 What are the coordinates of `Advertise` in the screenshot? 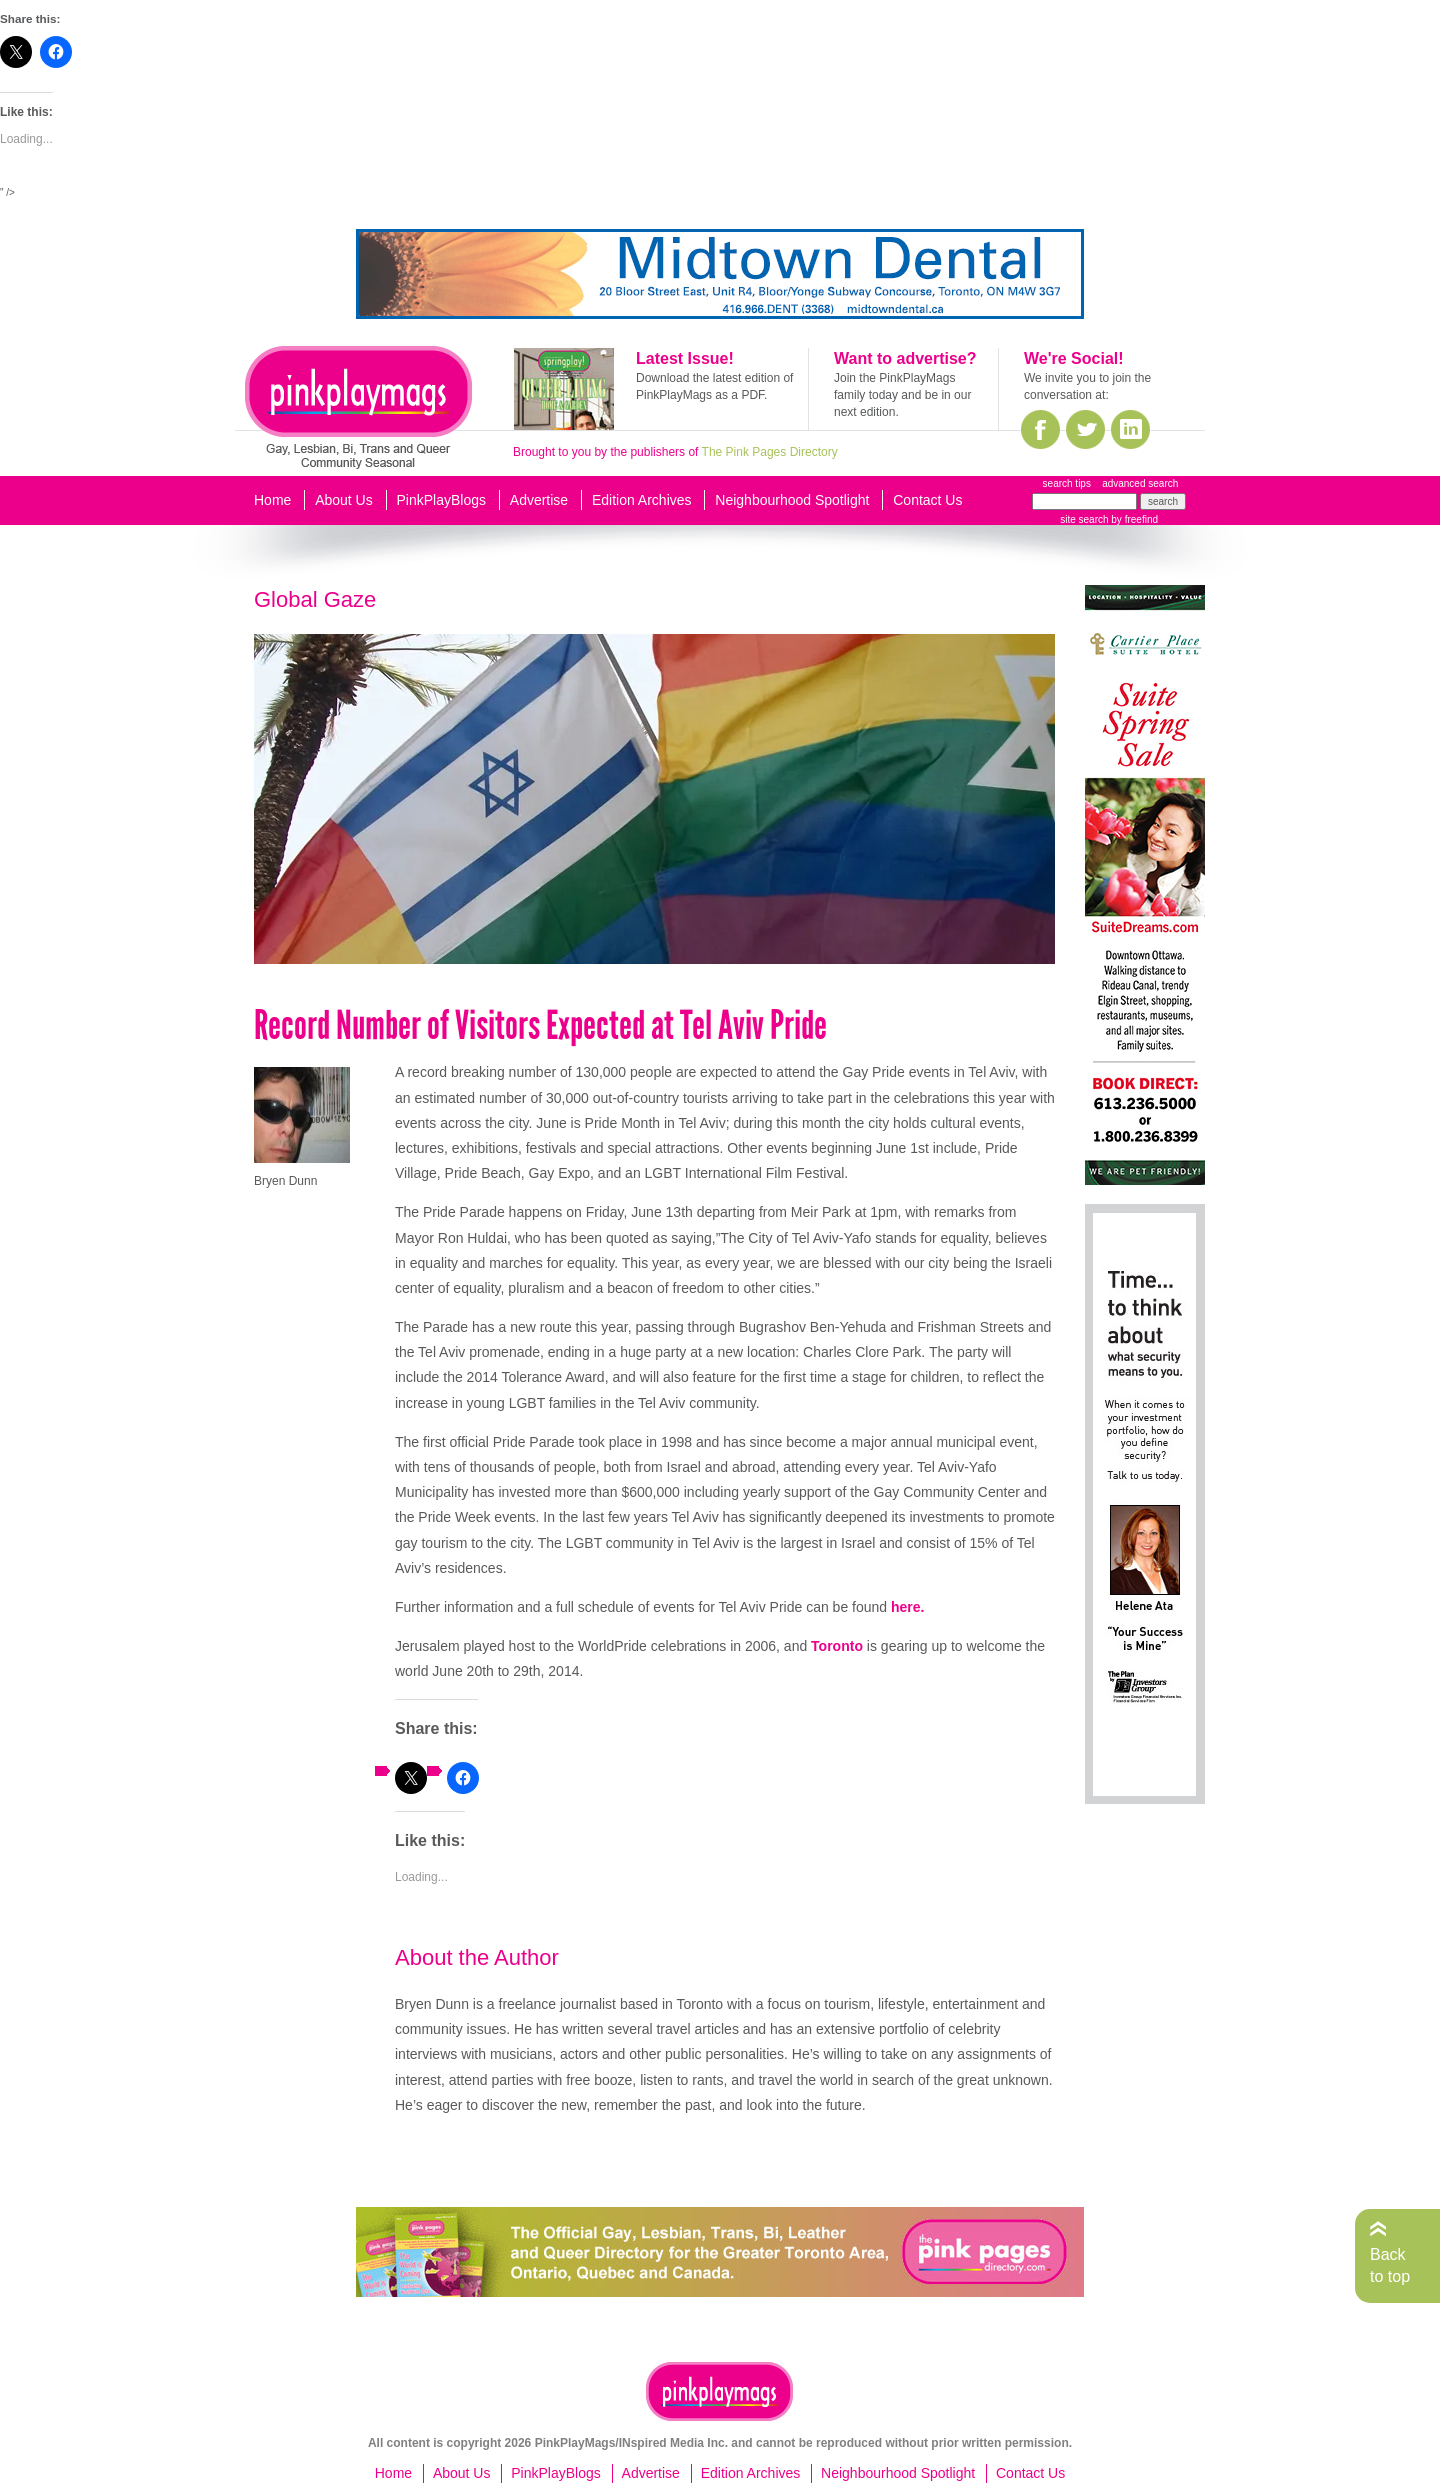 It's located at (539, 500).